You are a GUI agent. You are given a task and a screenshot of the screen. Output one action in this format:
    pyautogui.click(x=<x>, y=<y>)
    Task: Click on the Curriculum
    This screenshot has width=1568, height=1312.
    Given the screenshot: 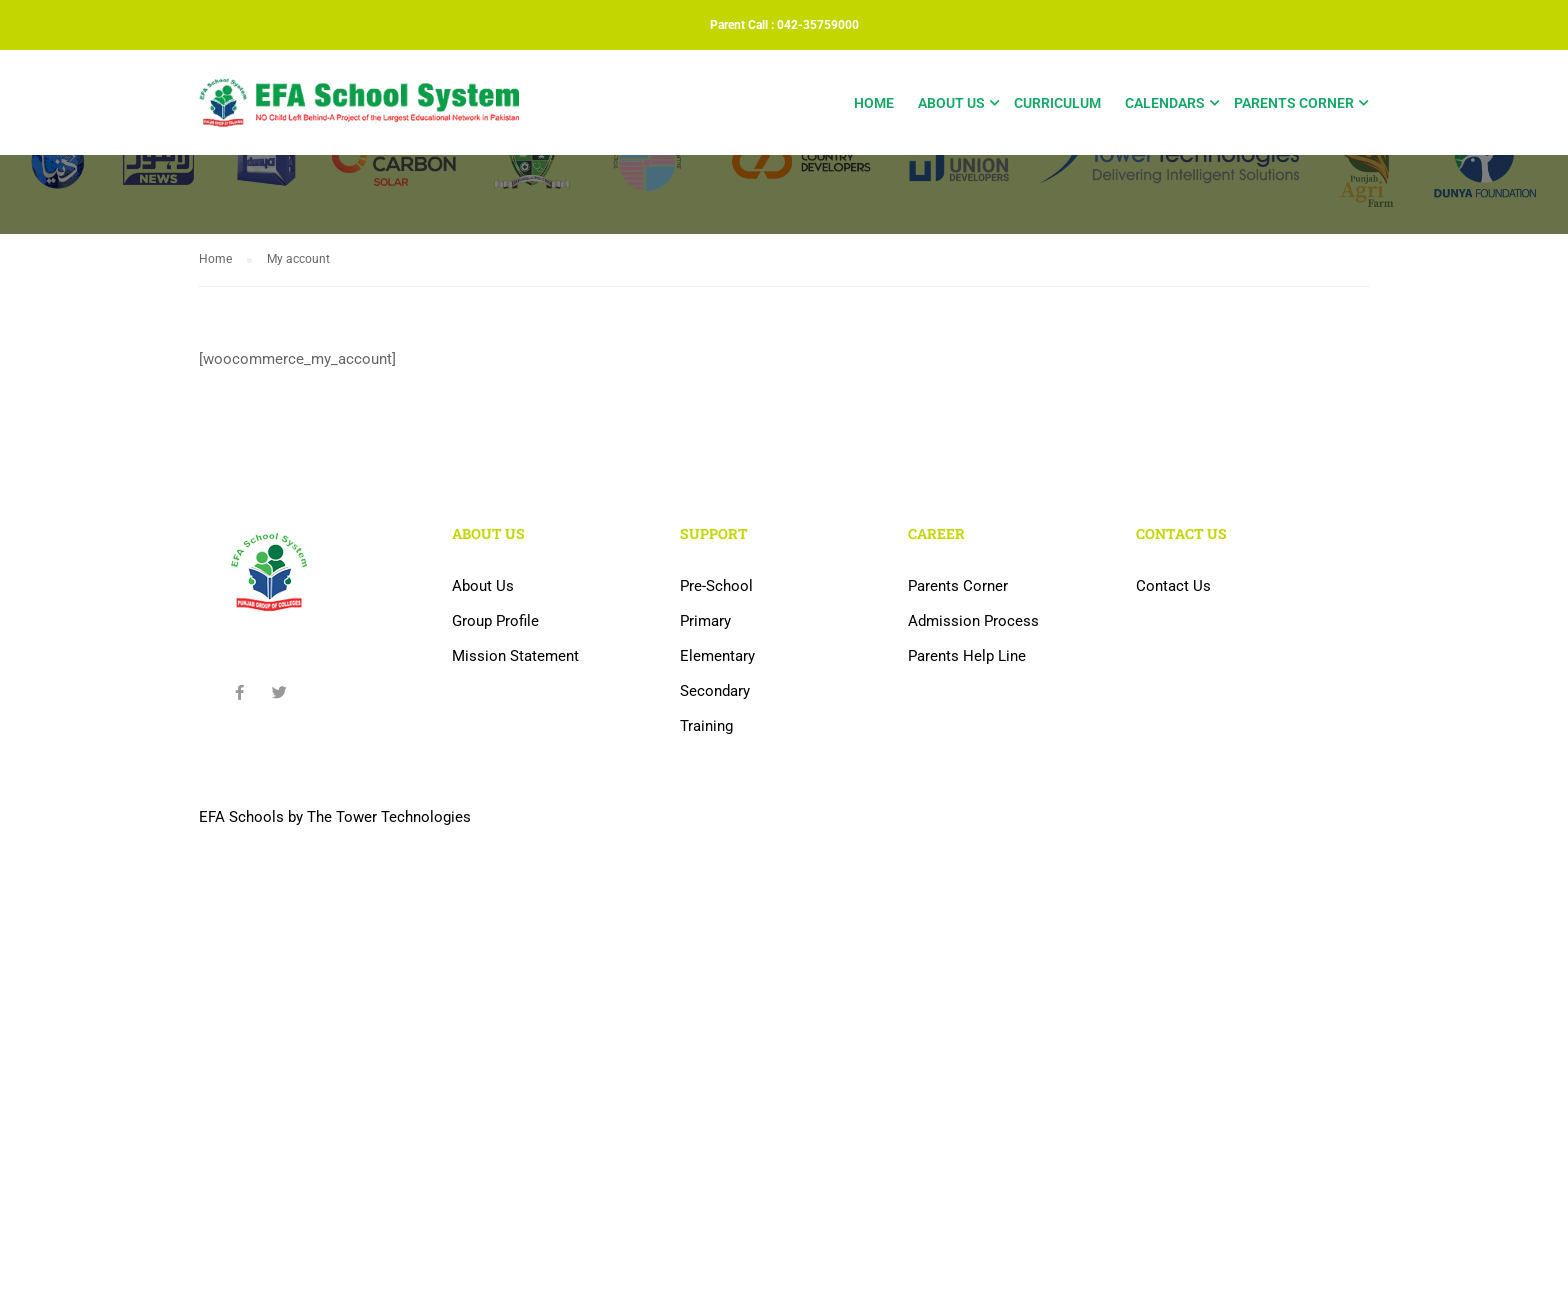 What is the action you would take?
    pyautogui.click(x=1057, y=103)
    